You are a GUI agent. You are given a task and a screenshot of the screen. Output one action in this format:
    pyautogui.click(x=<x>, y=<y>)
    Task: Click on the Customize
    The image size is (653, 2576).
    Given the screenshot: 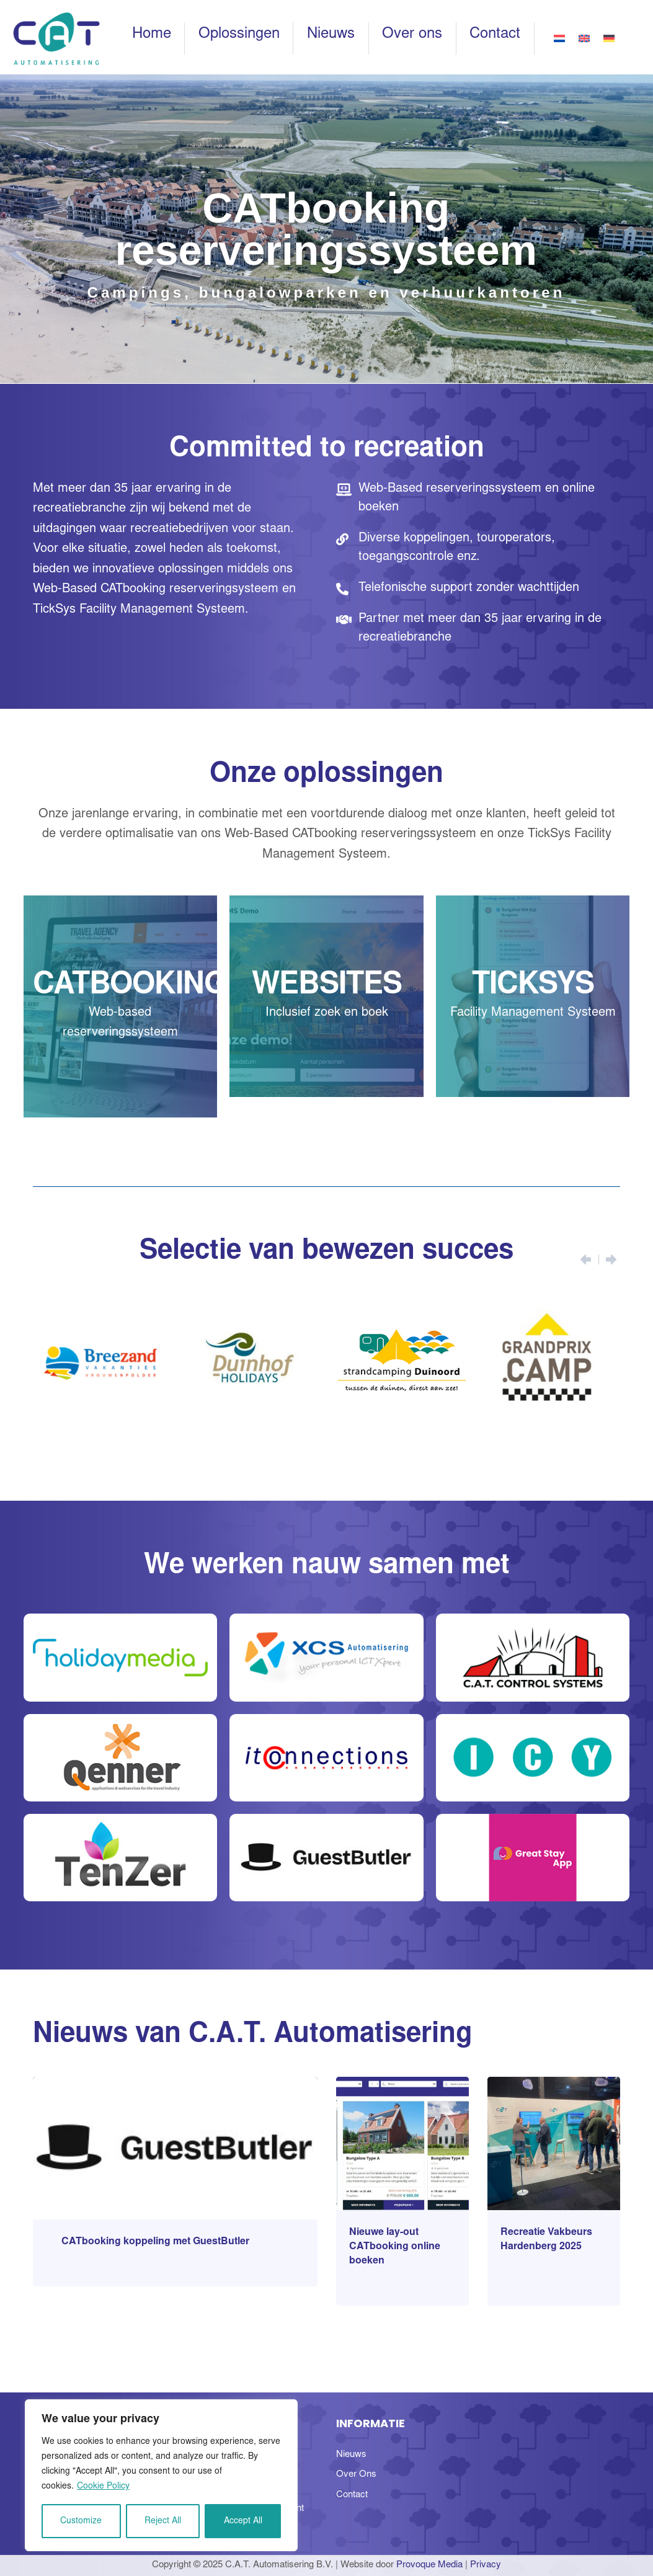 What is the action you would take?
    pyautogui.click(x=81, y=2521)
    